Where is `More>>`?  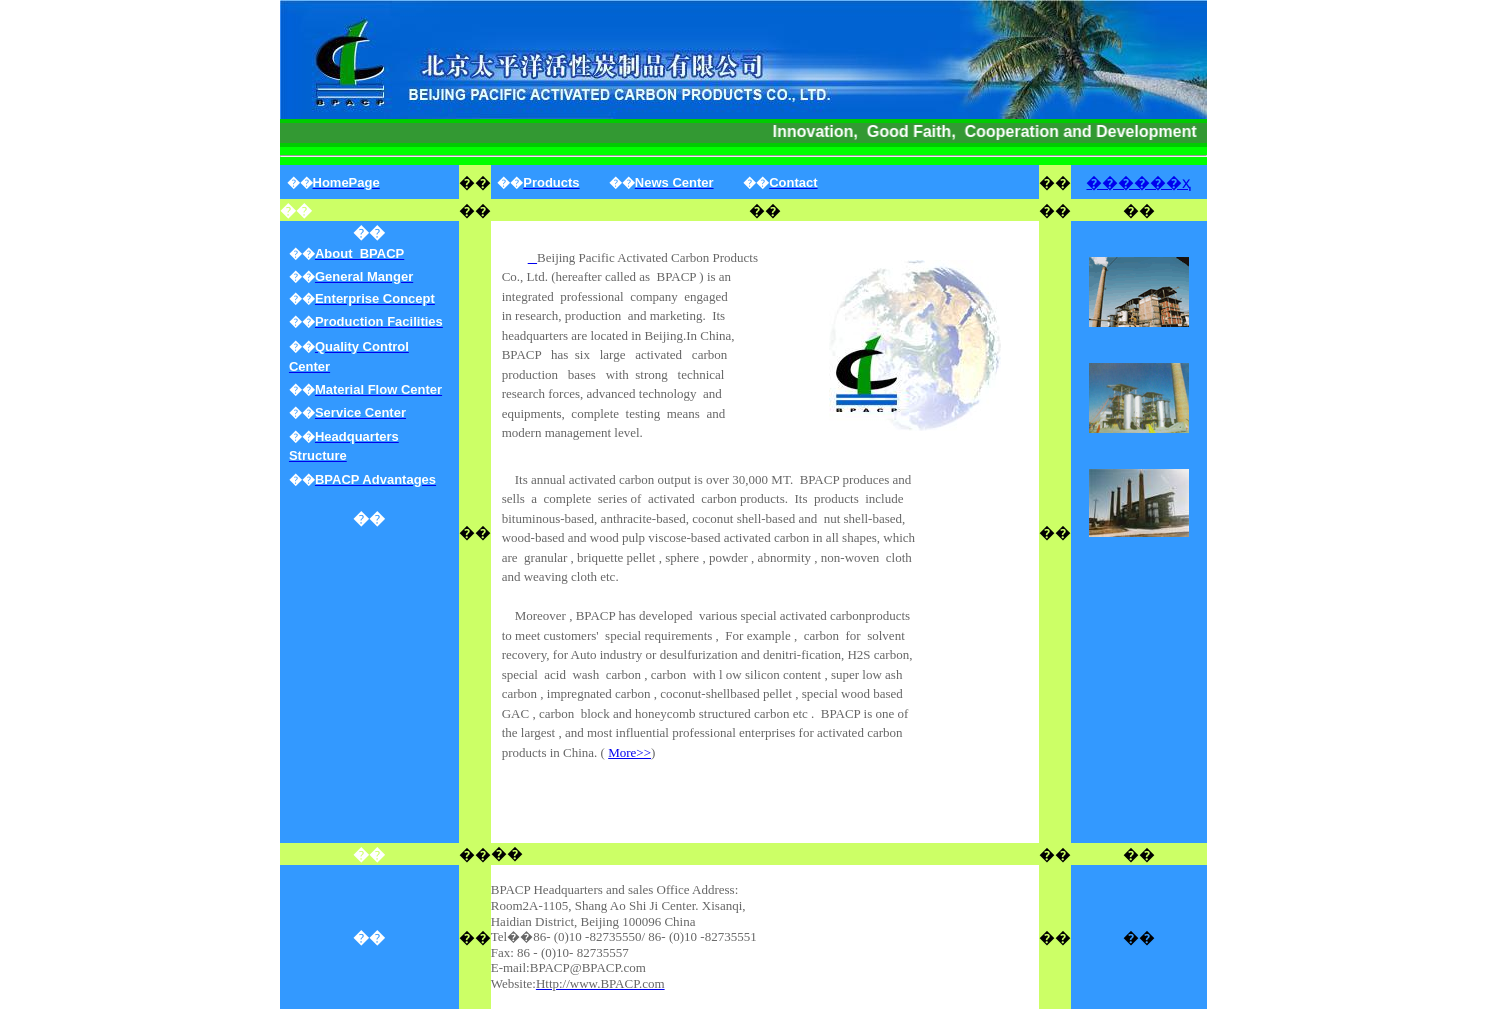
More>> is located at coordinates (629, 752).